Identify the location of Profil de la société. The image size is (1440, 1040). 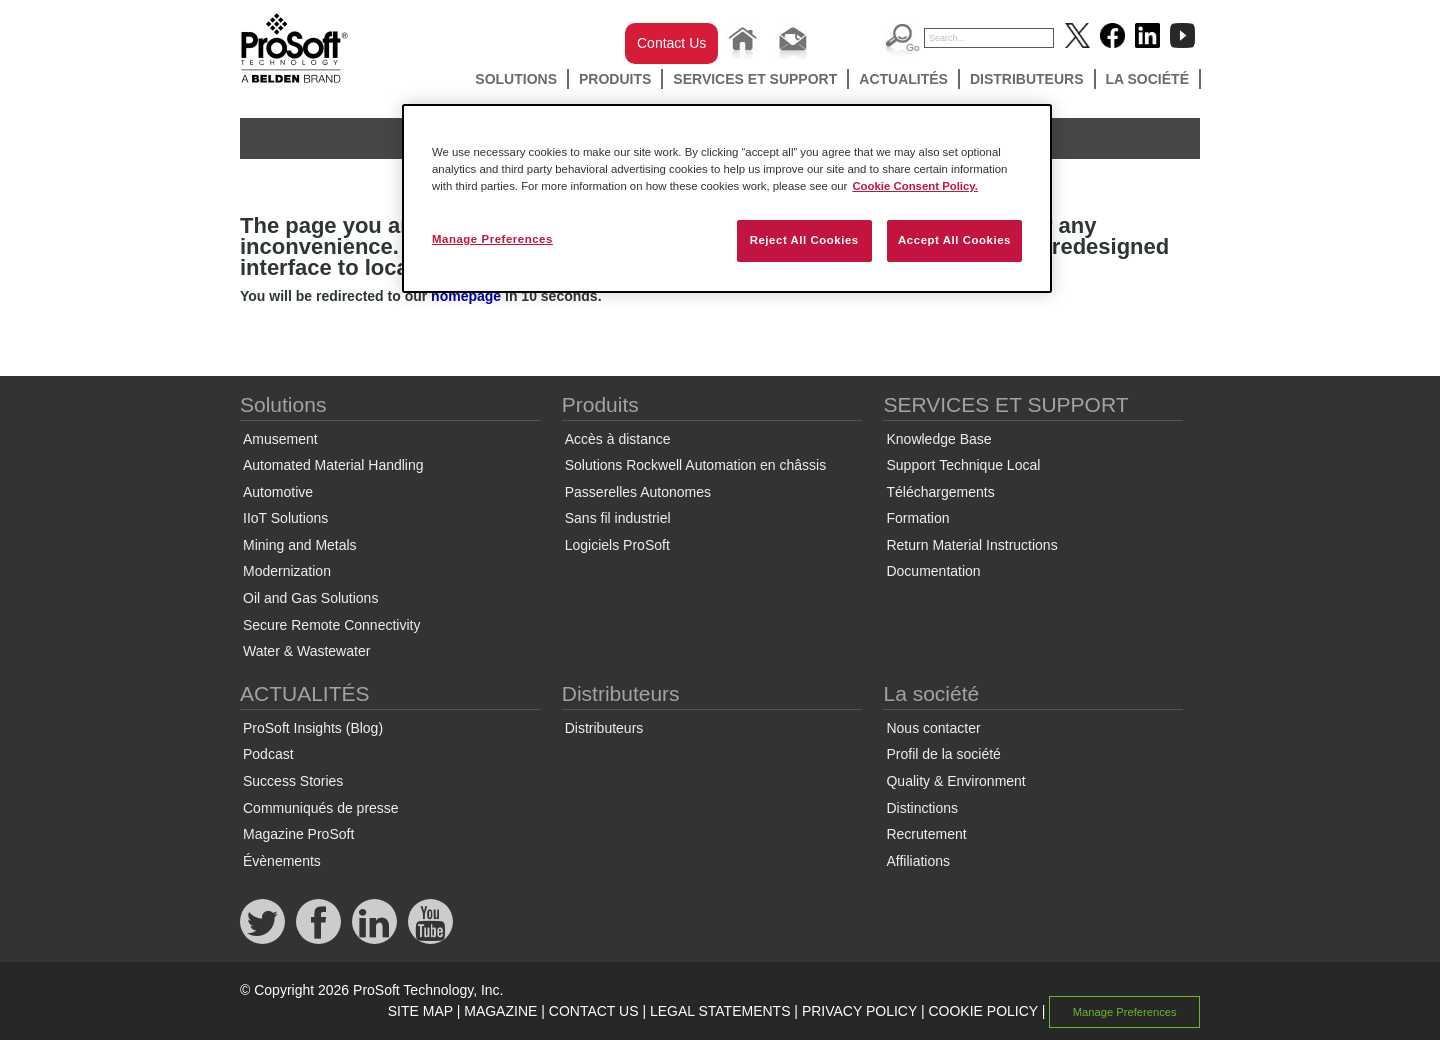
(943, 754).